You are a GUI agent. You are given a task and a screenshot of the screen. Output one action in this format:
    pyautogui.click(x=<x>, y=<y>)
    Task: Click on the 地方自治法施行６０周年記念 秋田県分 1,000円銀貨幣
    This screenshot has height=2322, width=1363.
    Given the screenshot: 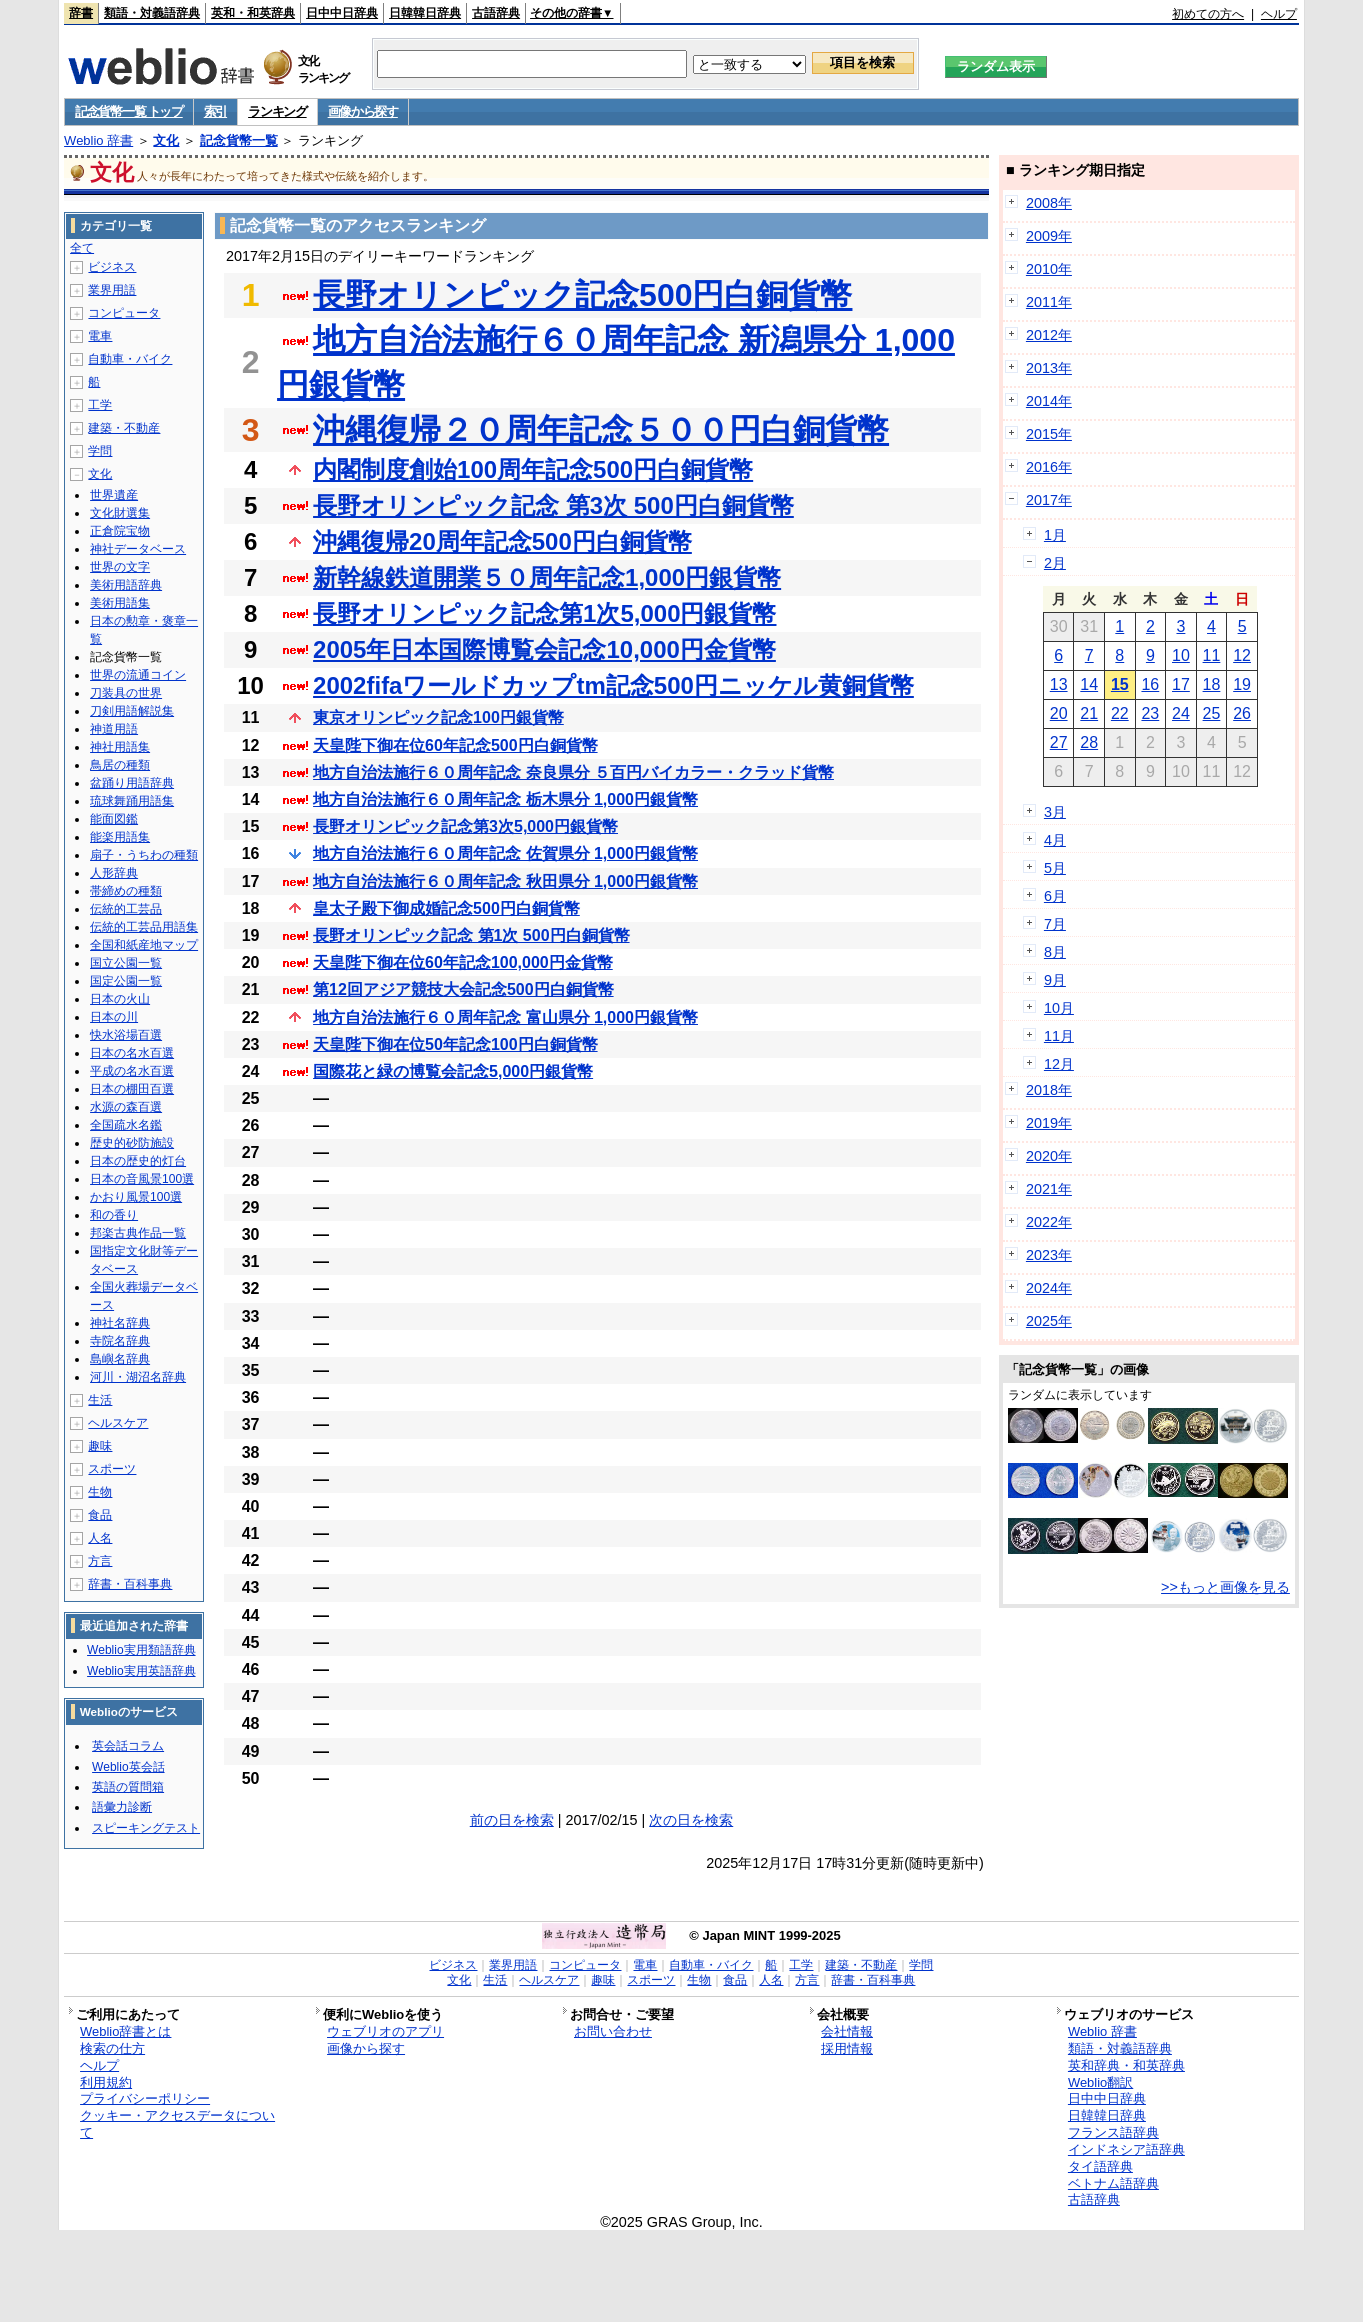 What is the action you would take?
    pyautogui.click(x=505, y=881)
    